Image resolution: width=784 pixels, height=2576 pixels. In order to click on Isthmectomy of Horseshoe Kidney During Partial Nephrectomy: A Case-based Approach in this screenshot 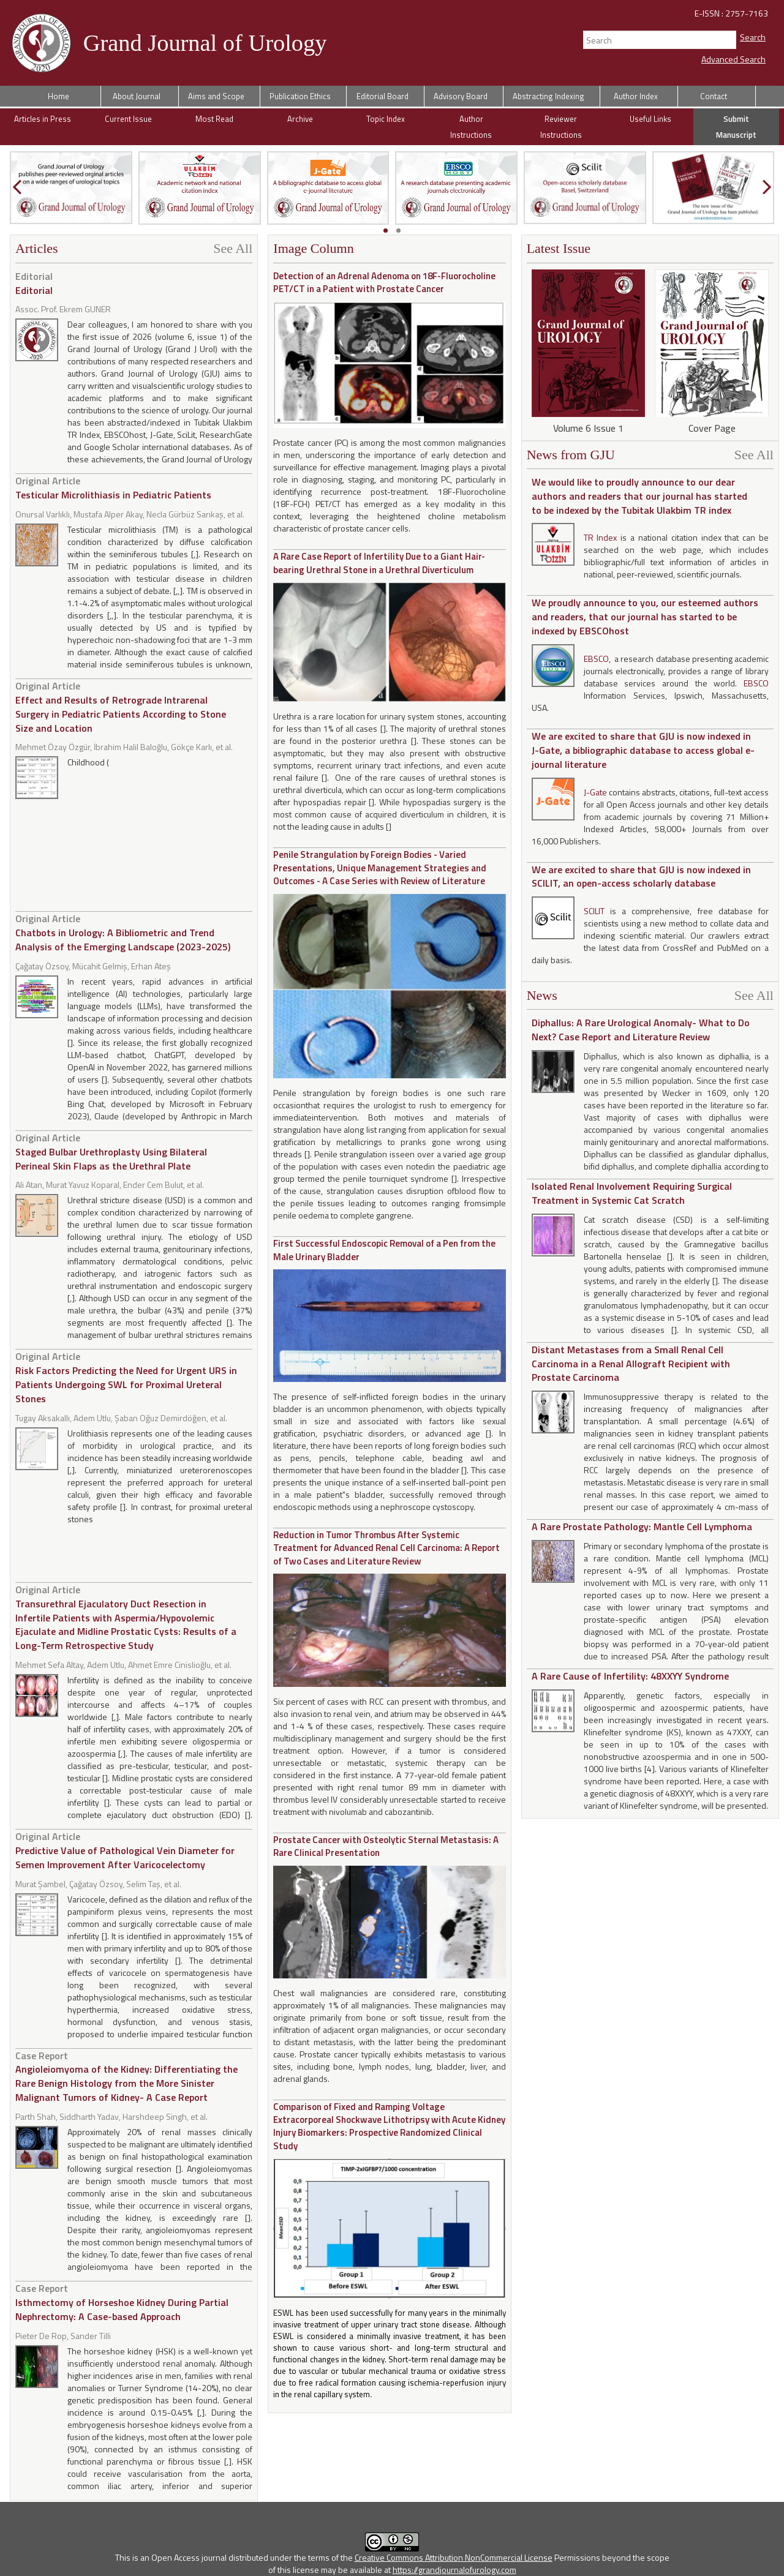, I will do `click(121, 2302)`.